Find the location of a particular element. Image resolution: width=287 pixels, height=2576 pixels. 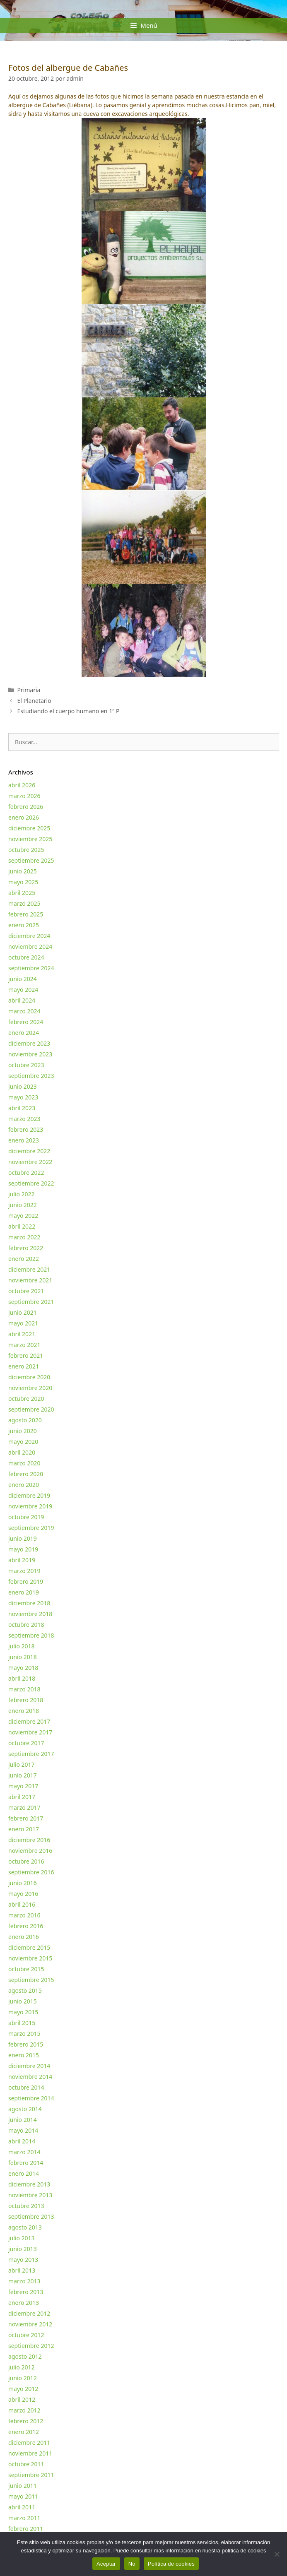

febrero 2026 is located at coordinates (25, 807).